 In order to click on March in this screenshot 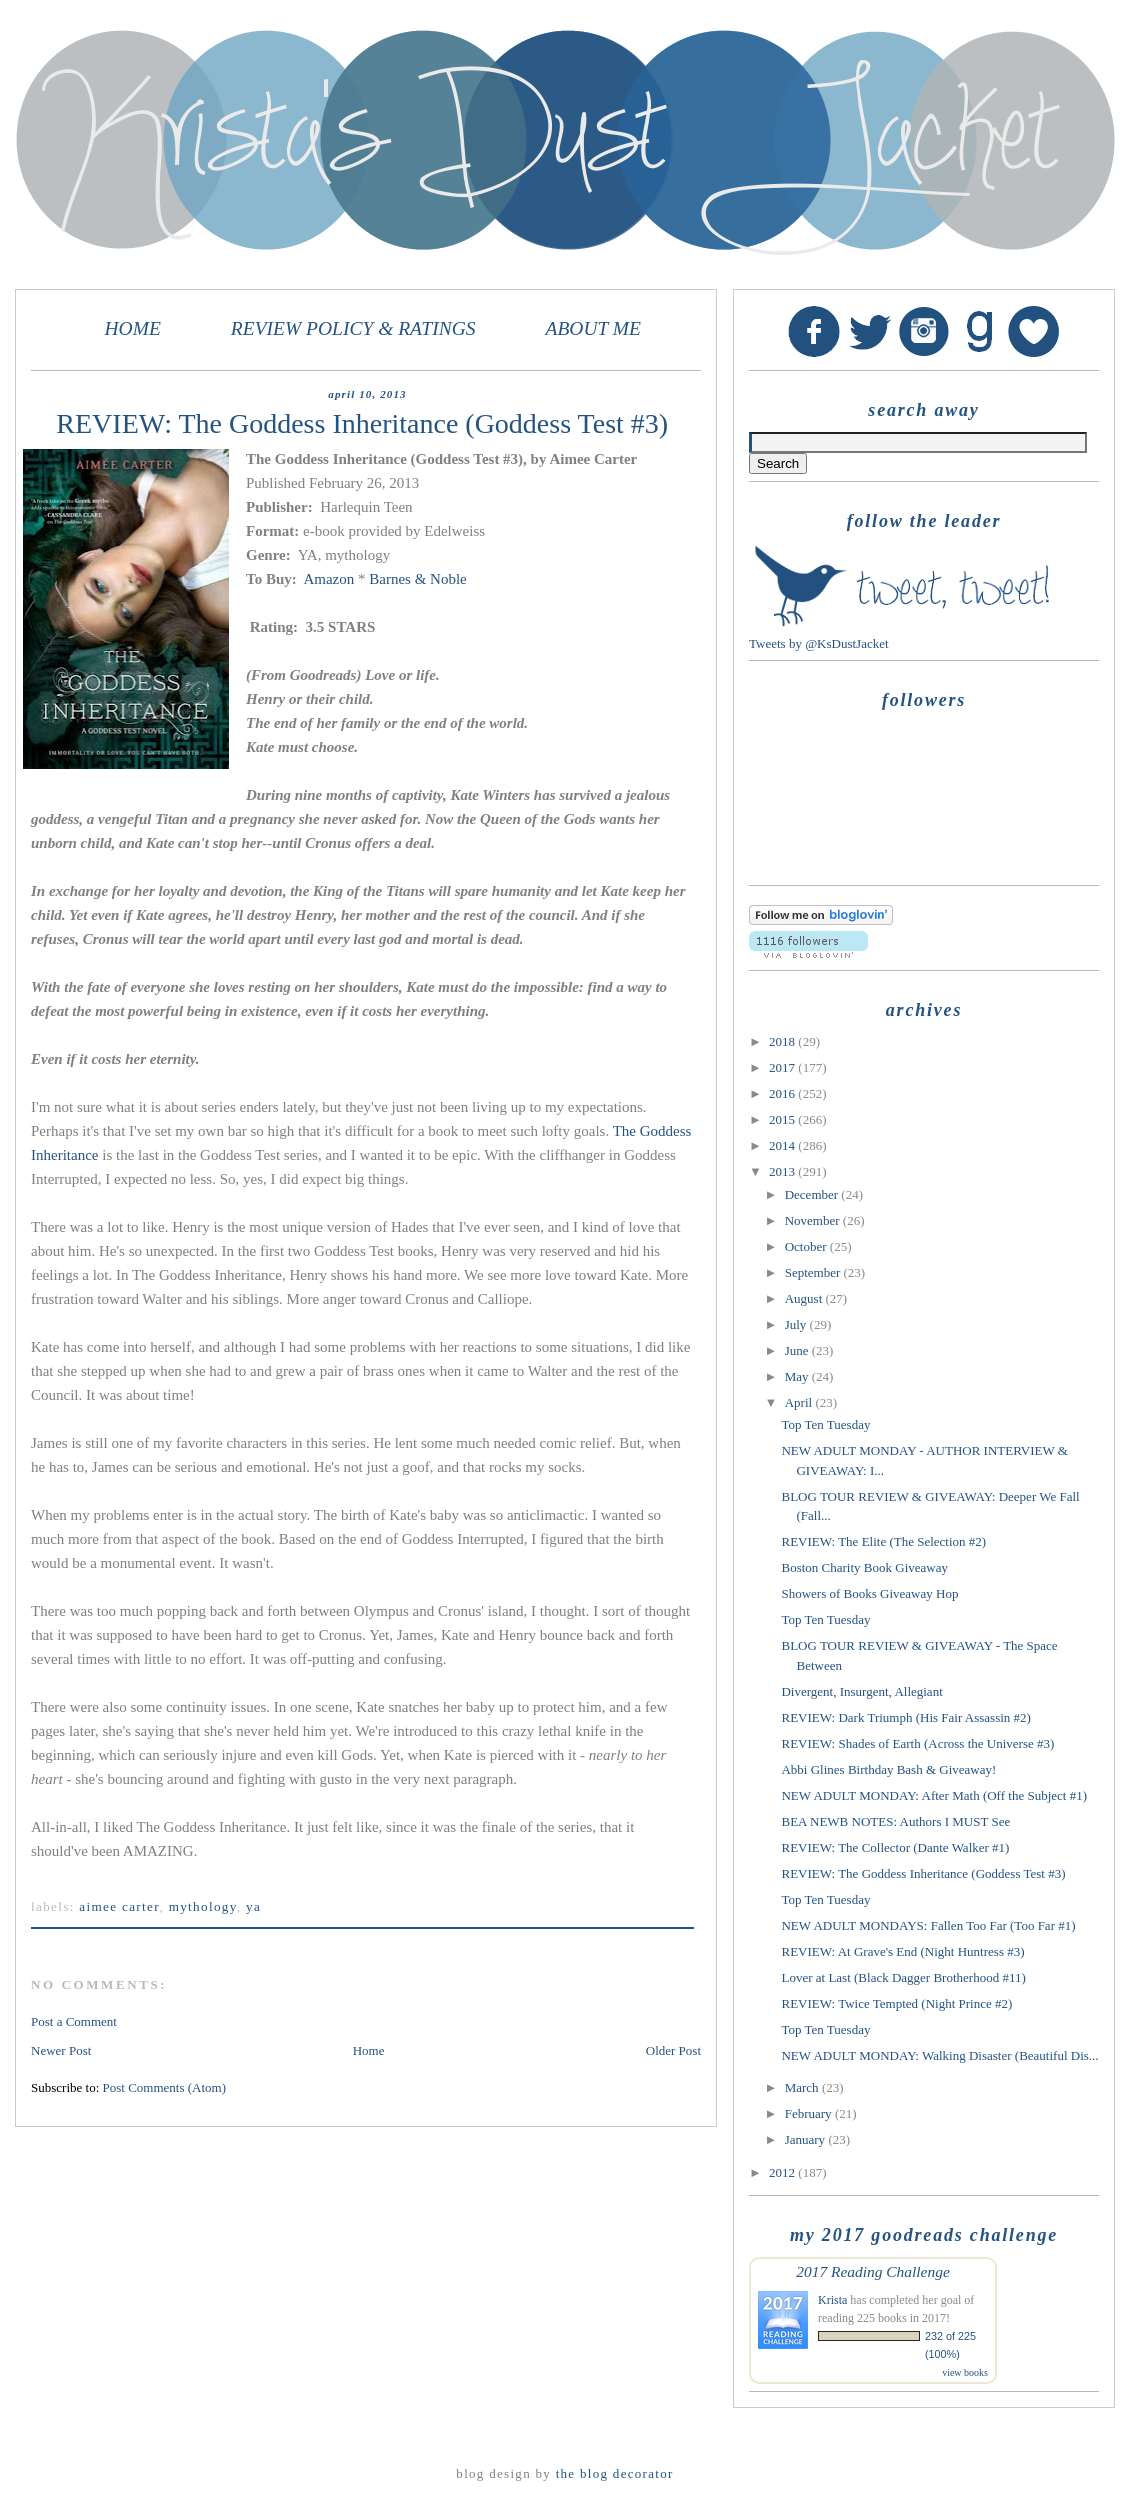, I will do `click(803, 2087)`.